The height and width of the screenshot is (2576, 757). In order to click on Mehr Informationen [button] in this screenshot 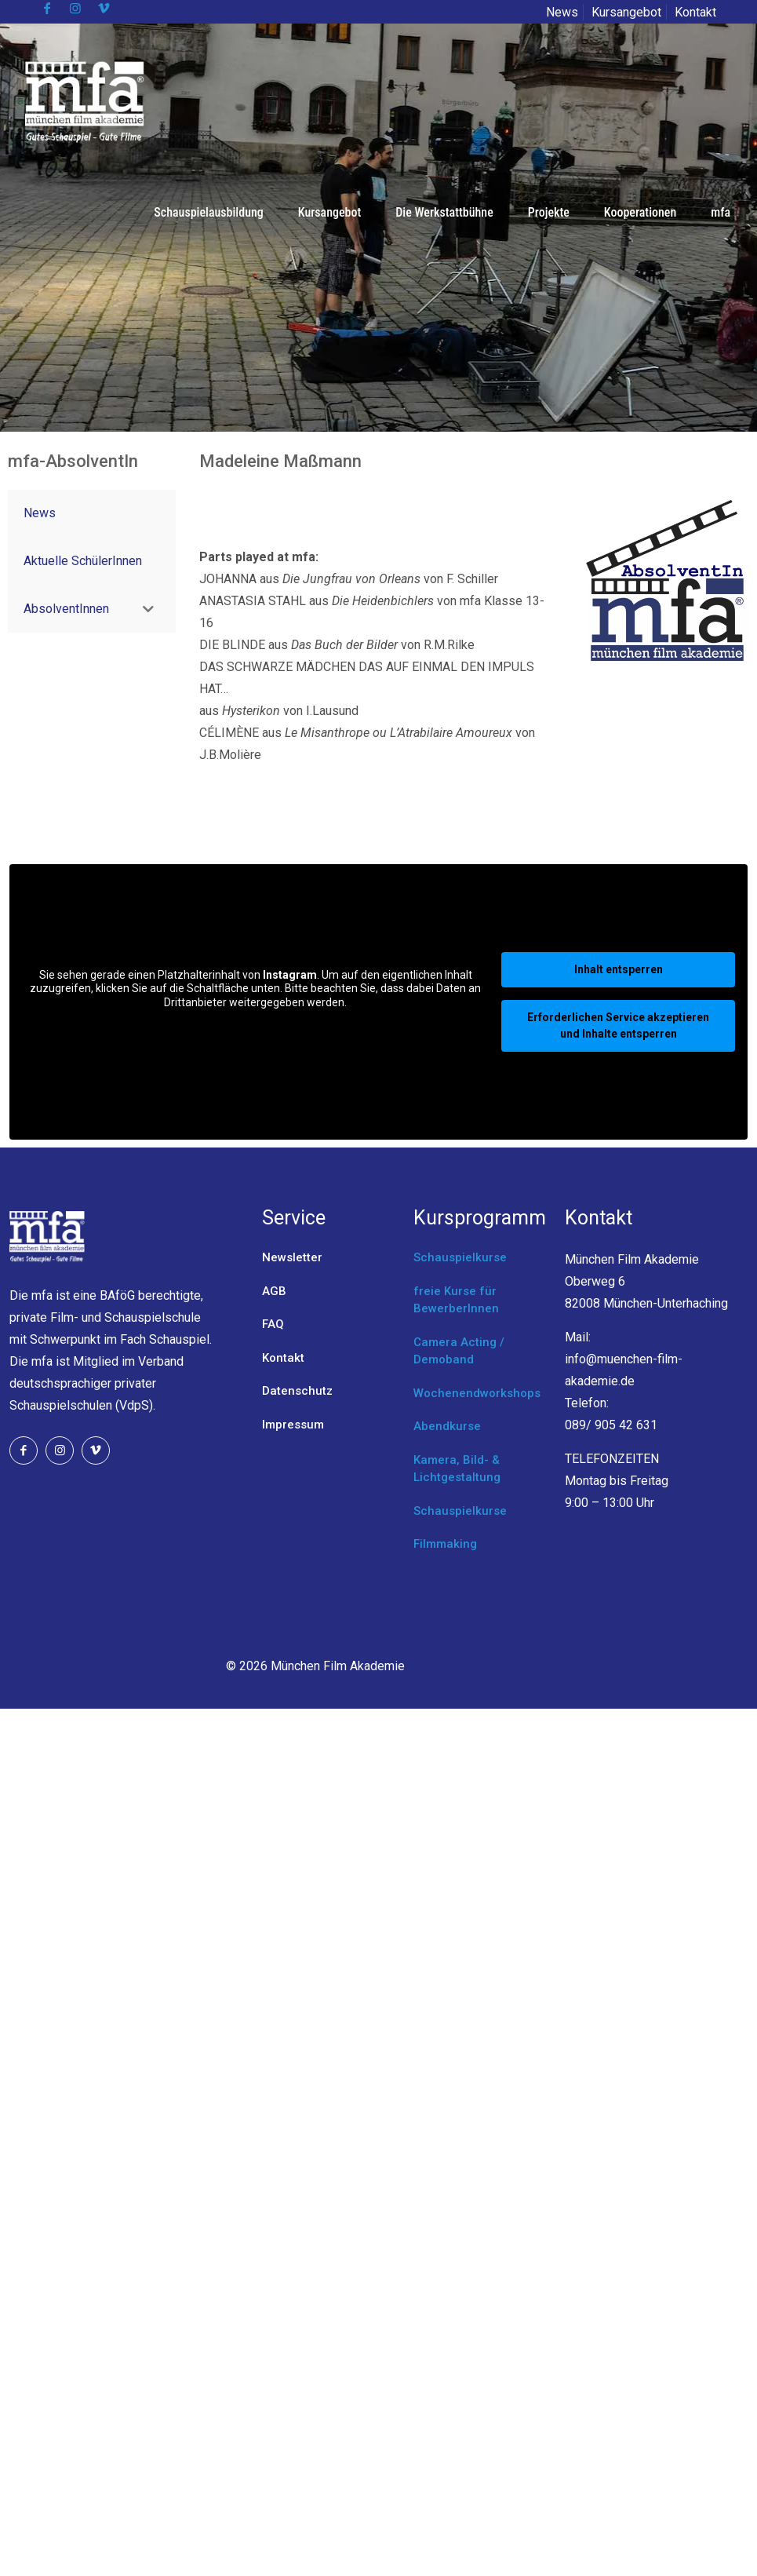, I will do `click(255, 1028)`.